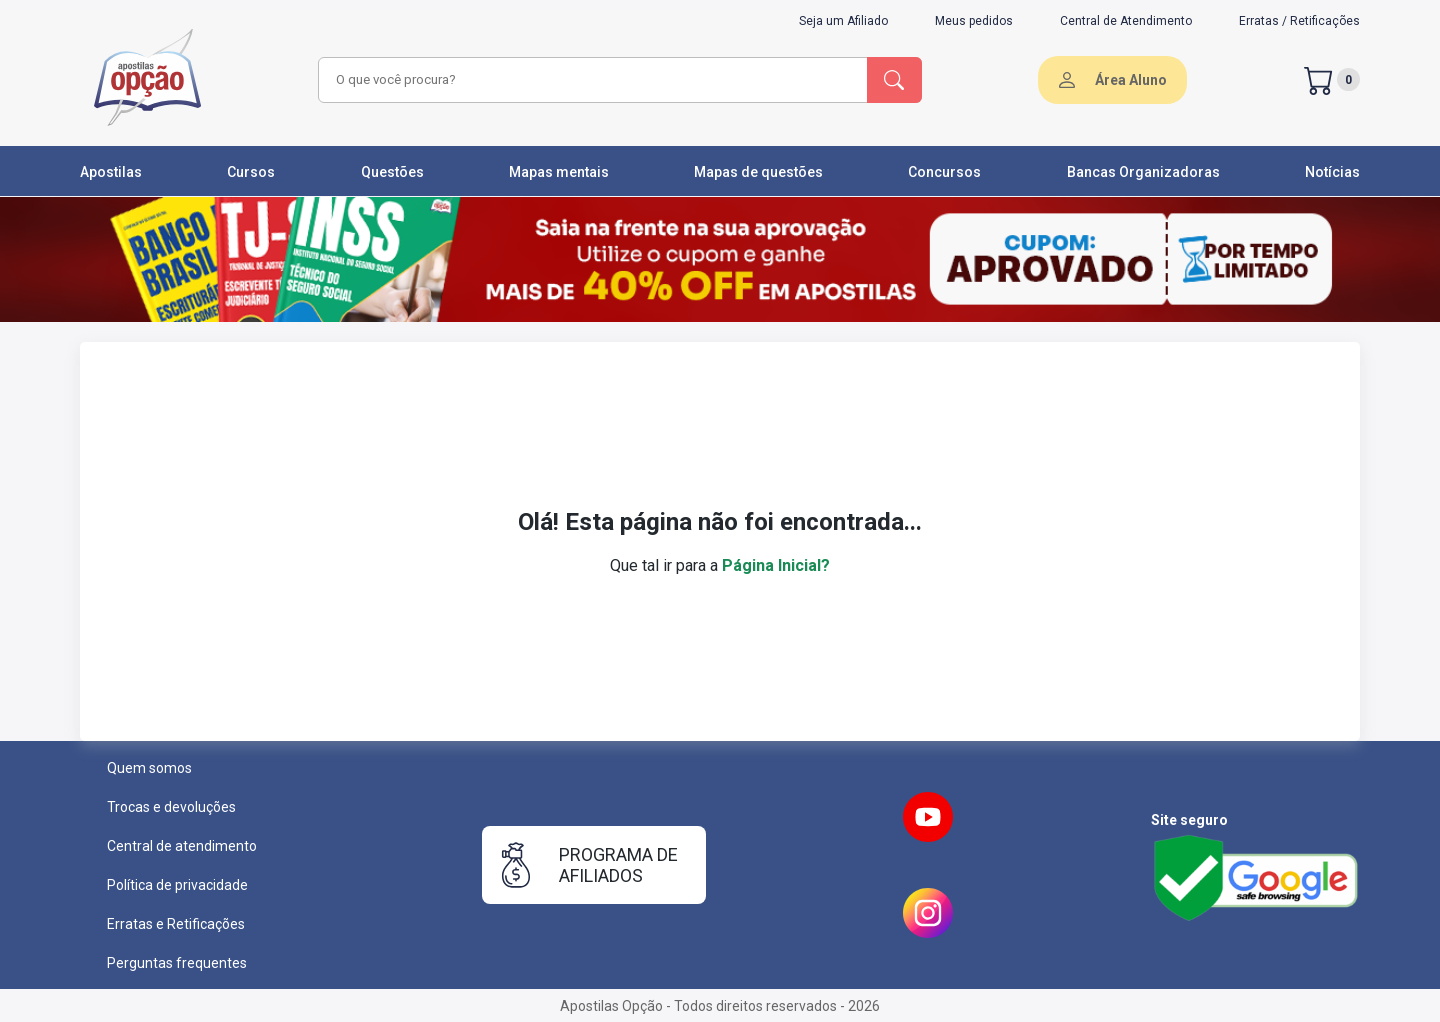 The width and height of the screenshot is (1440, 1022). I want to click on Quem somos, so click(149, 768).